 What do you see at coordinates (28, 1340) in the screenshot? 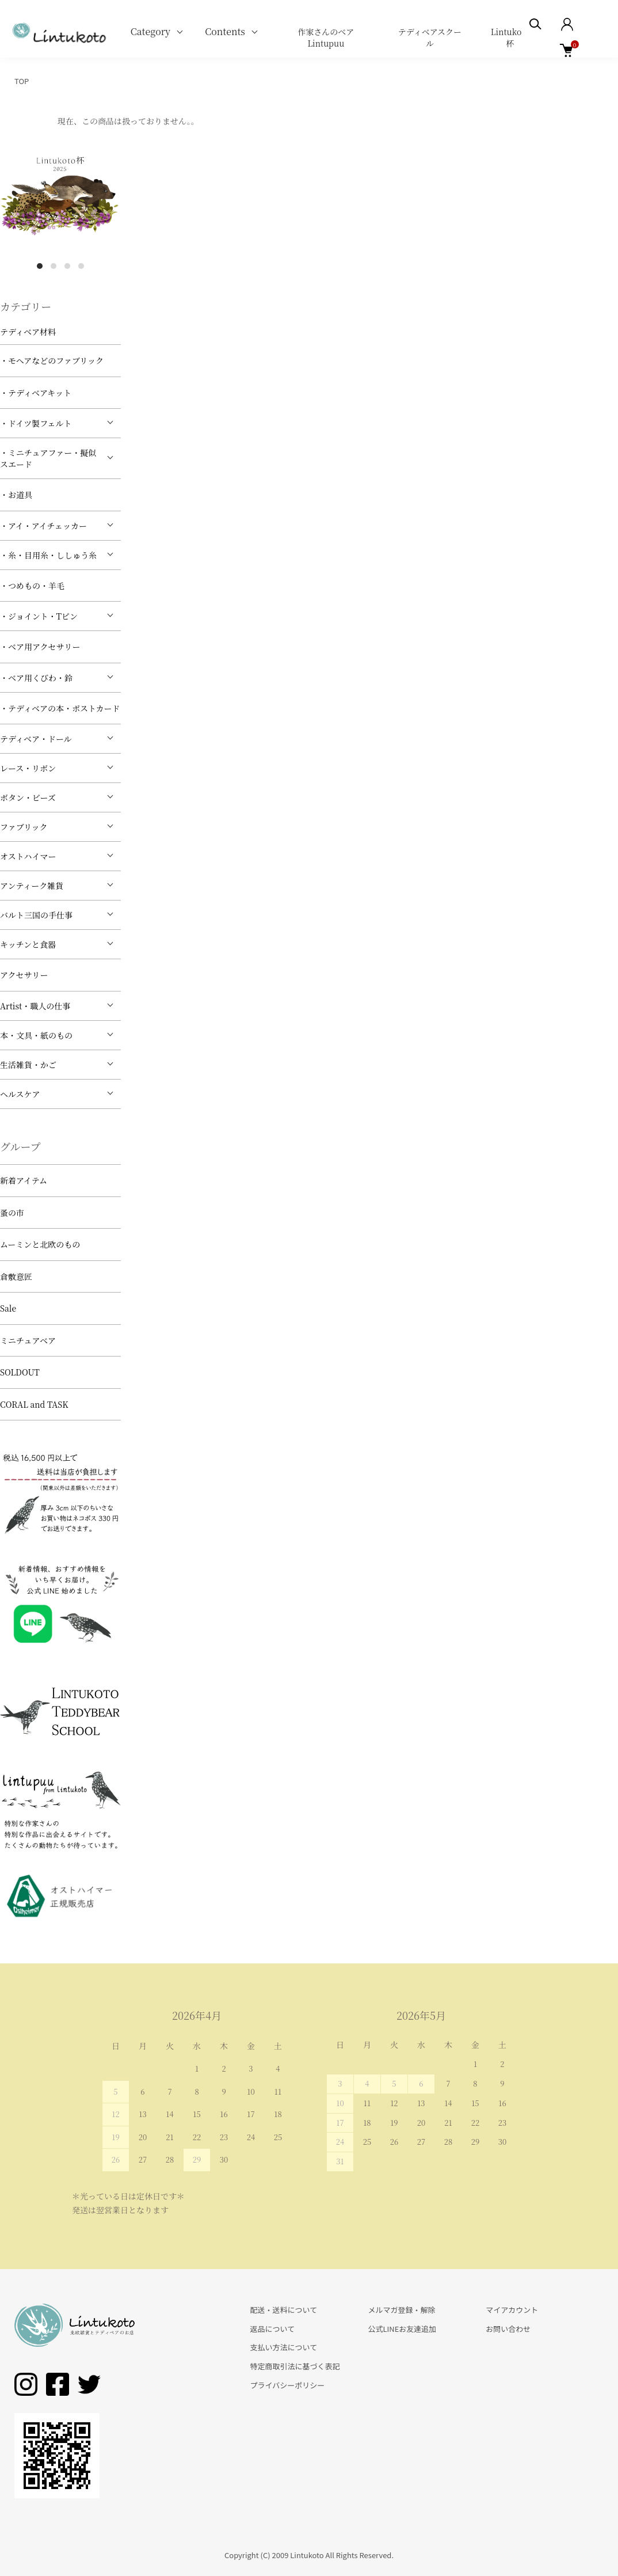
I see `ミニチュアベア` at bounding box center [28, 1340].